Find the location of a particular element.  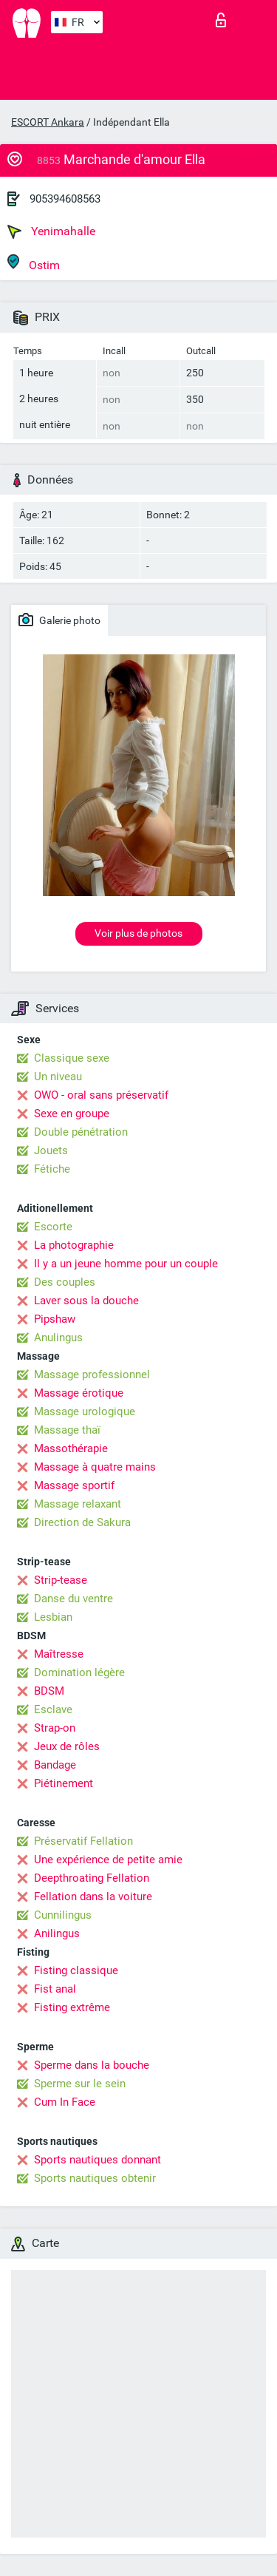

Cunnilingus is located at coordinates (63, 1915).